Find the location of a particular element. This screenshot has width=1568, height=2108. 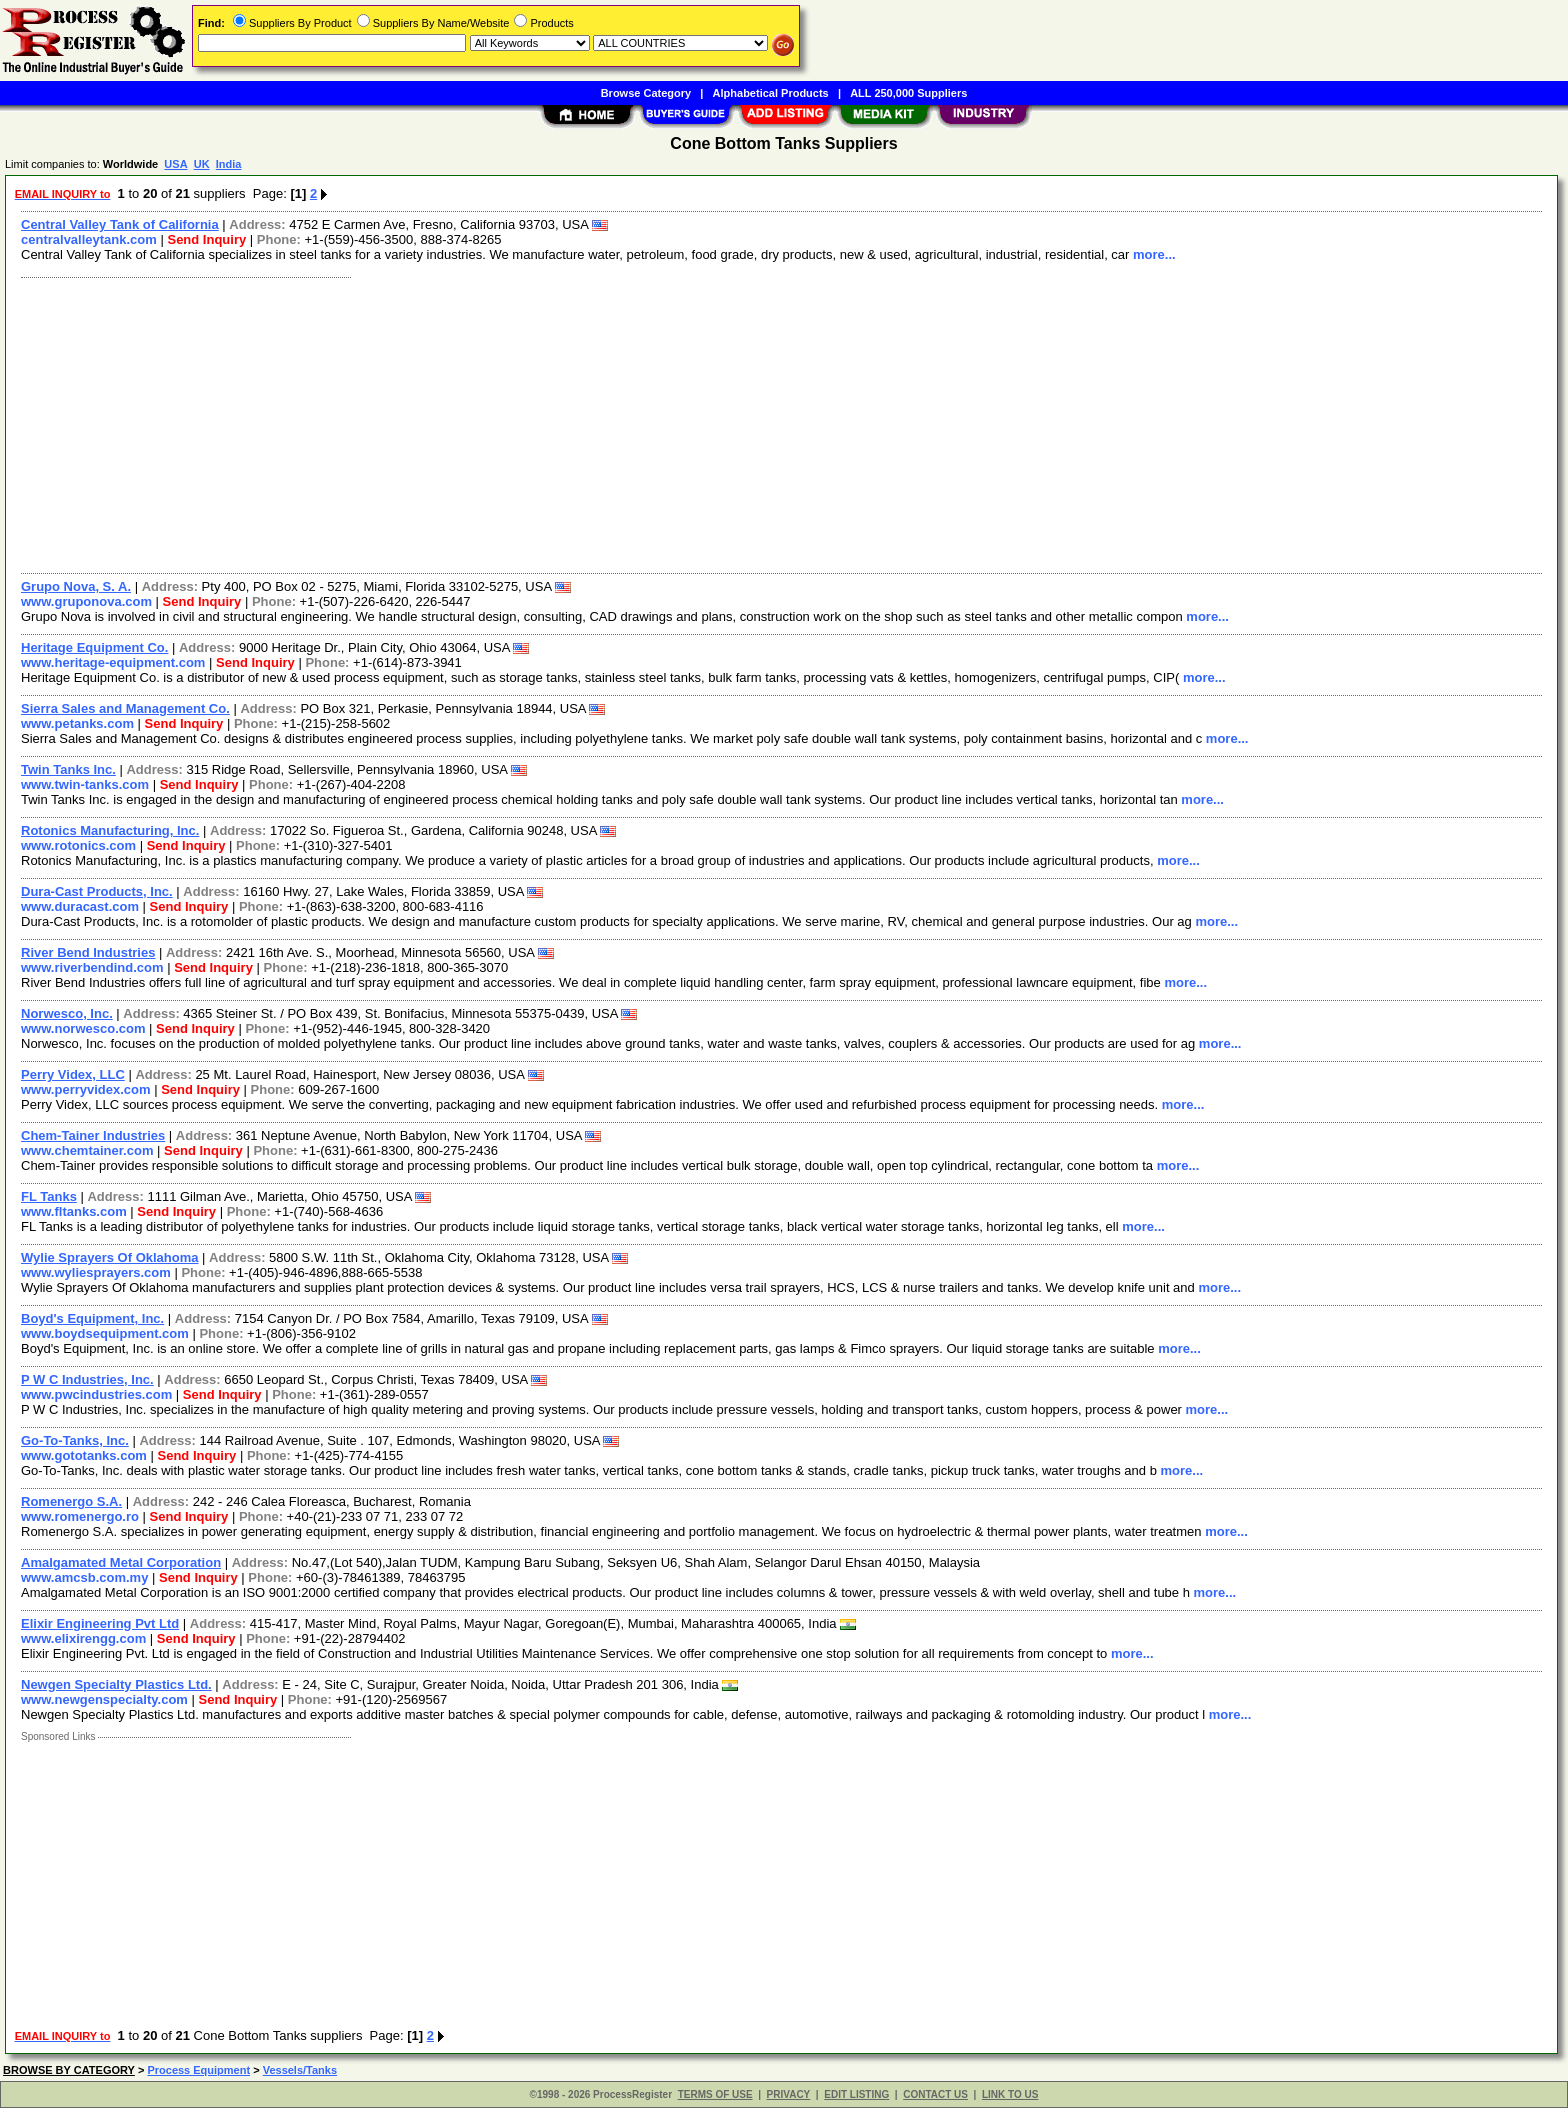

Norwesco, Inc. is located at coordinates (67, 1013).